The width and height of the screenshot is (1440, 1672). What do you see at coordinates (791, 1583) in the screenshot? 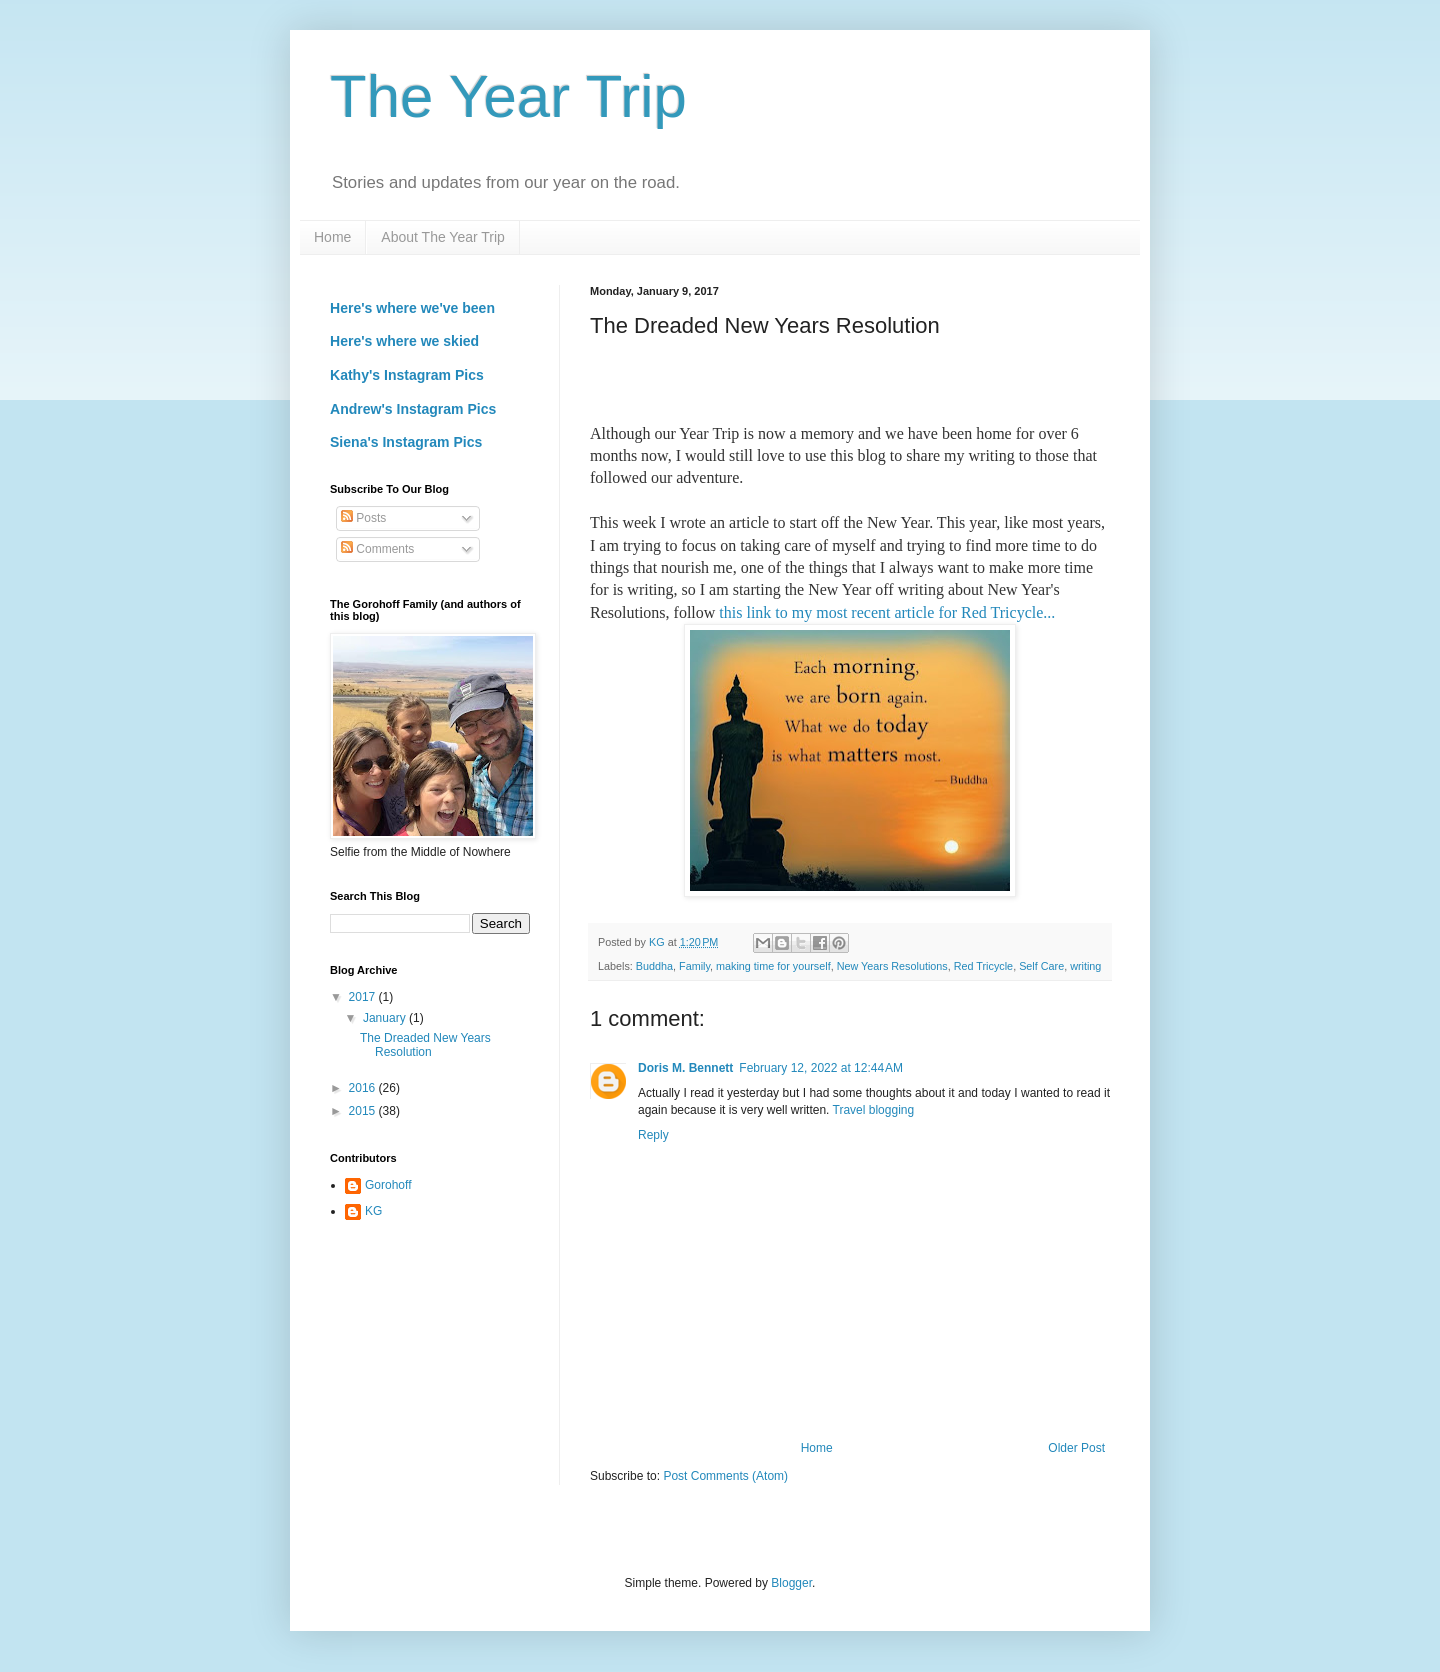
I see `Blogger` at bounding box center [791, 1583].